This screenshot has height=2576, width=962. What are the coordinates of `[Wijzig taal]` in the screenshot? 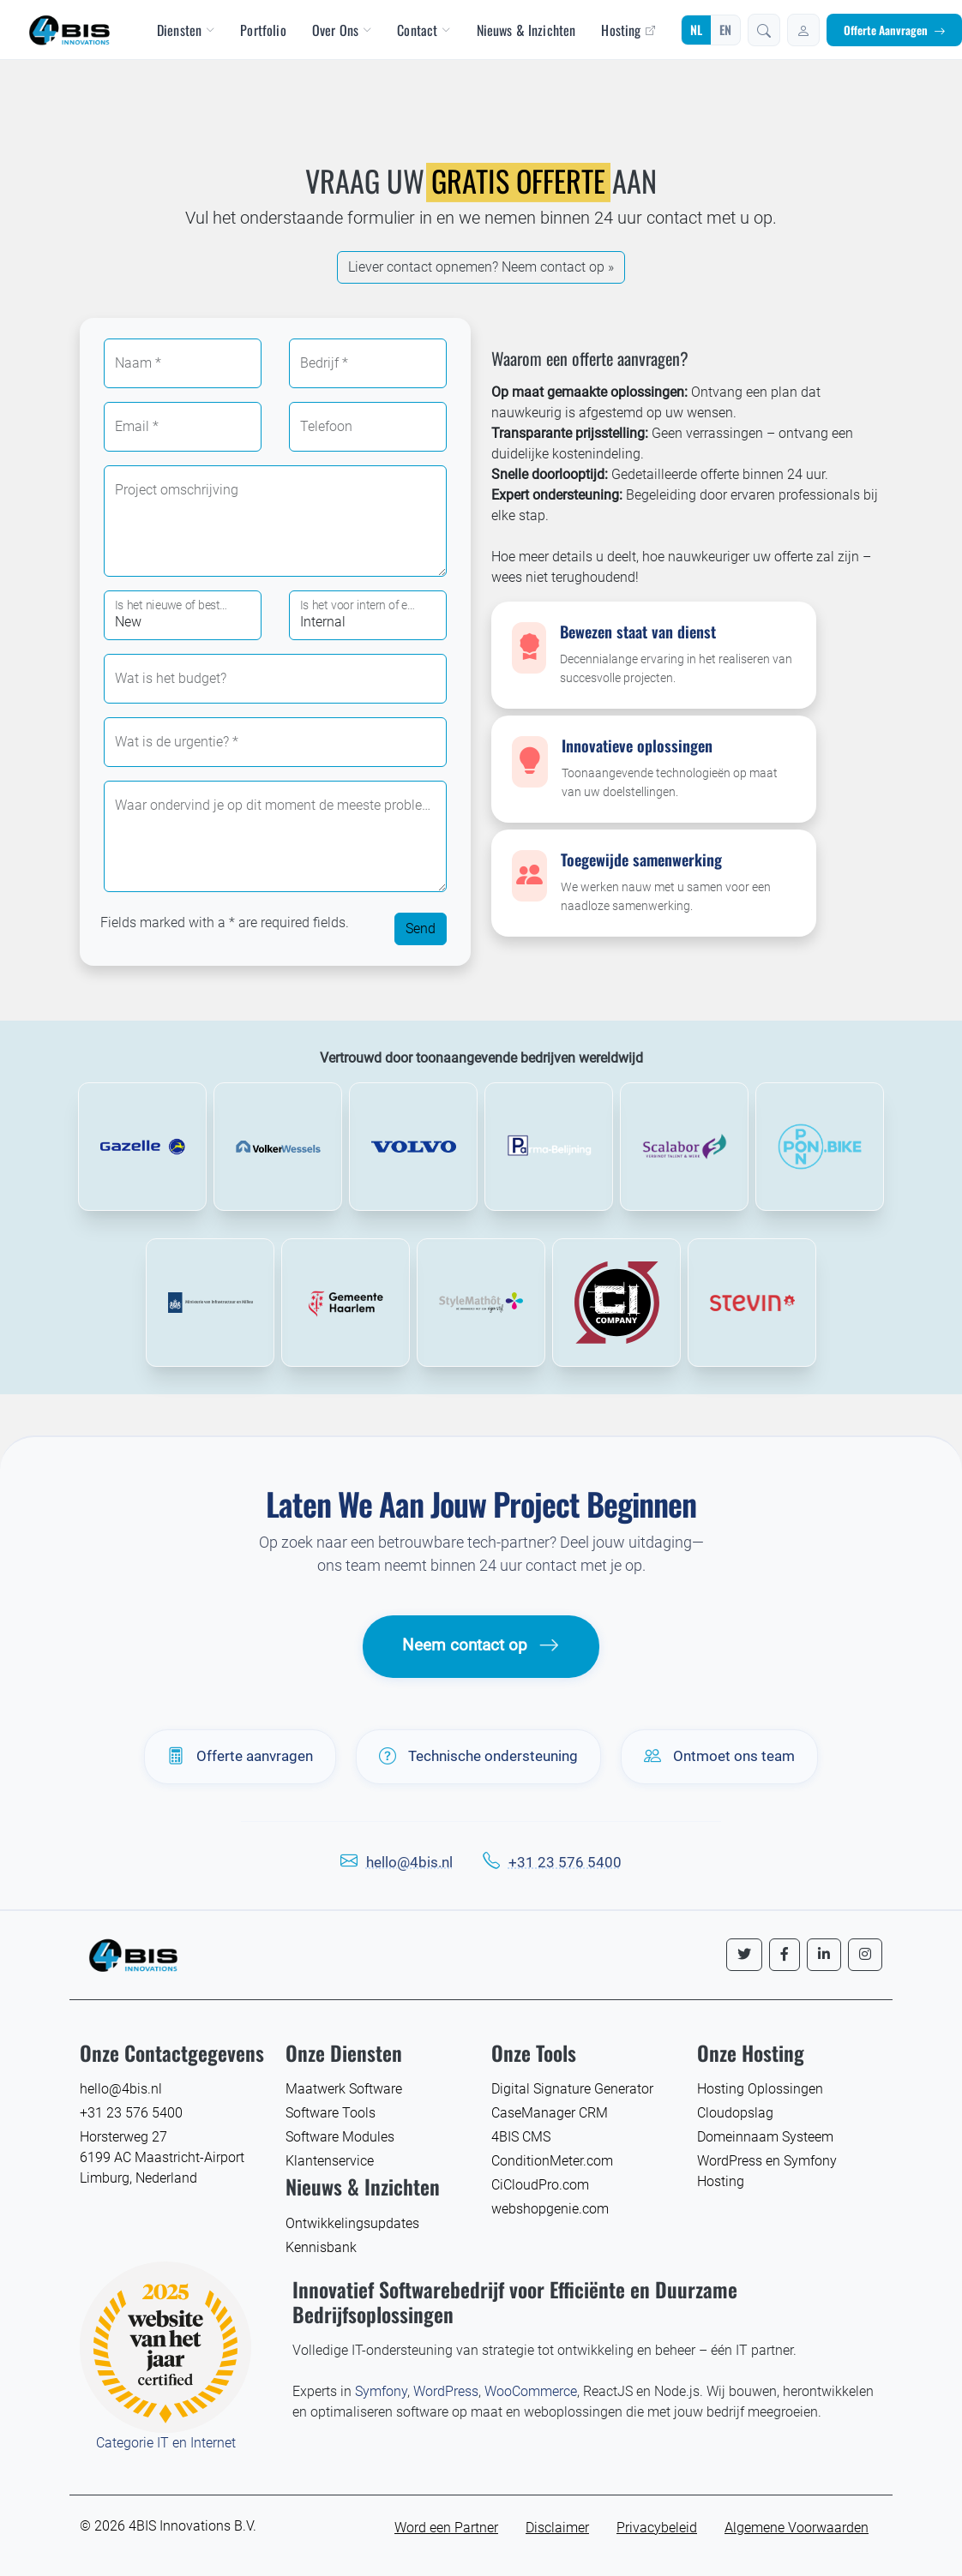 It's located at (711, 30).